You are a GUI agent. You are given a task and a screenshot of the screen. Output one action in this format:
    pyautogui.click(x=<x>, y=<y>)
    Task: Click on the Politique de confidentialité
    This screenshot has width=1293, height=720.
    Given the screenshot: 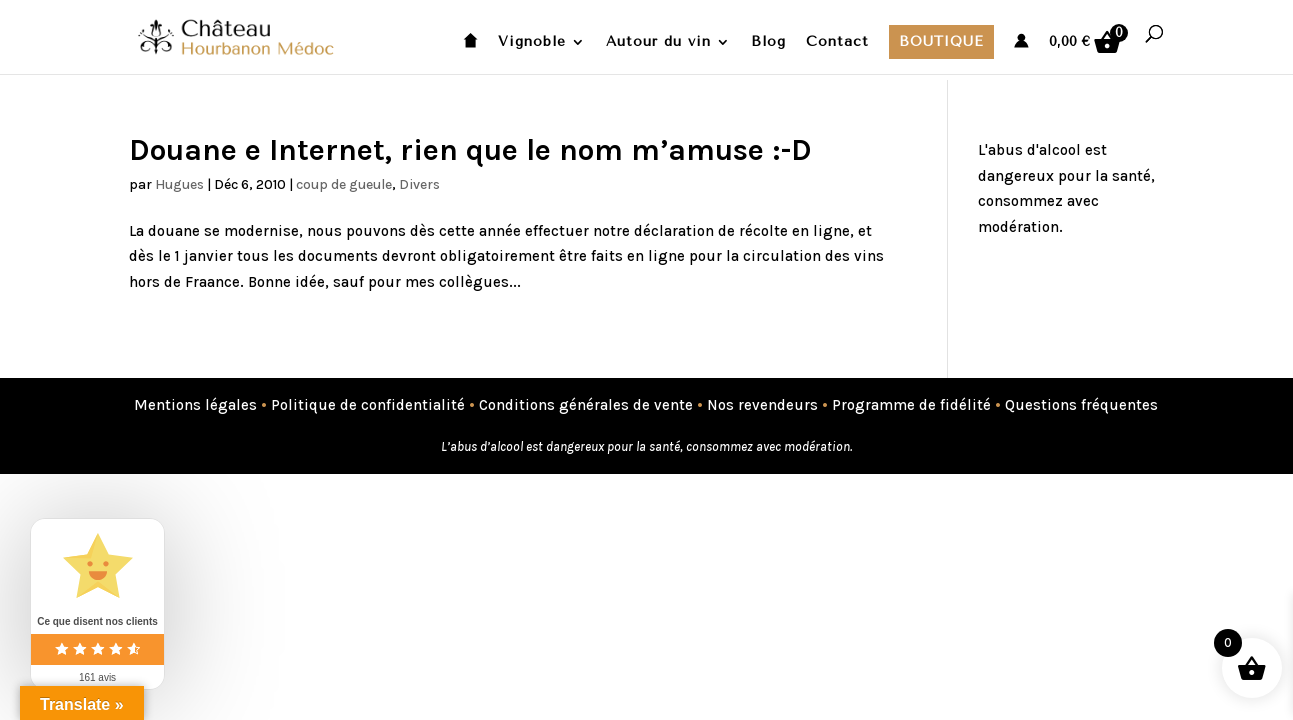 What is the action you would take?
    pyautogui.click(x=368, y=405)
    